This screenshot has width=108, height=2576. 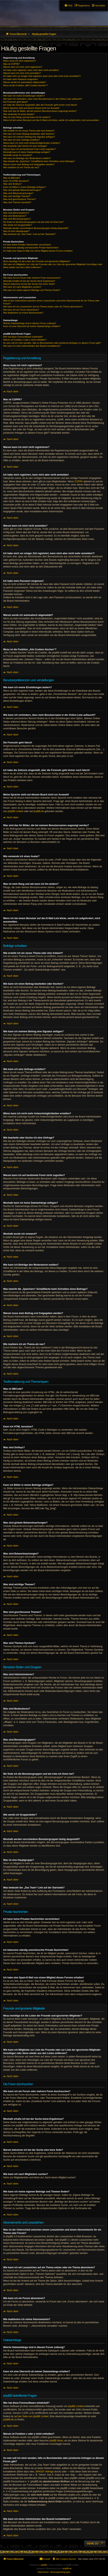 What do you see at coordinates (98, 5) in the screenshot?
I see `[menuitem]` at bounding box center [98, 5].